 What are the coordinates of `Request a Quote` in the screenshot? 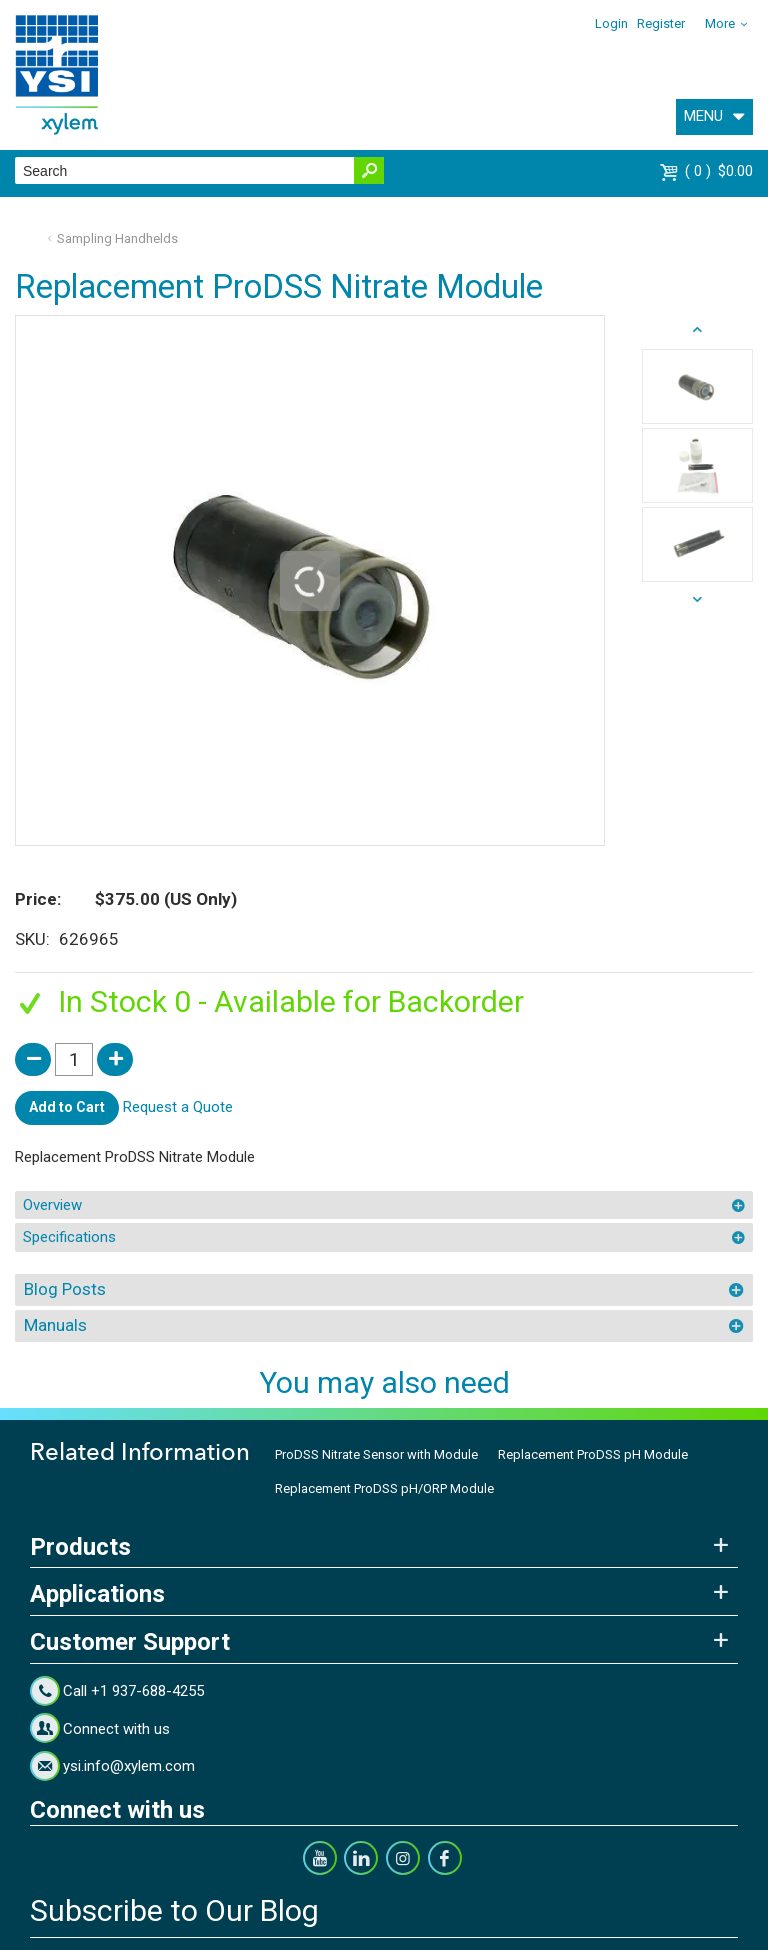 It's located at (178, 1107).